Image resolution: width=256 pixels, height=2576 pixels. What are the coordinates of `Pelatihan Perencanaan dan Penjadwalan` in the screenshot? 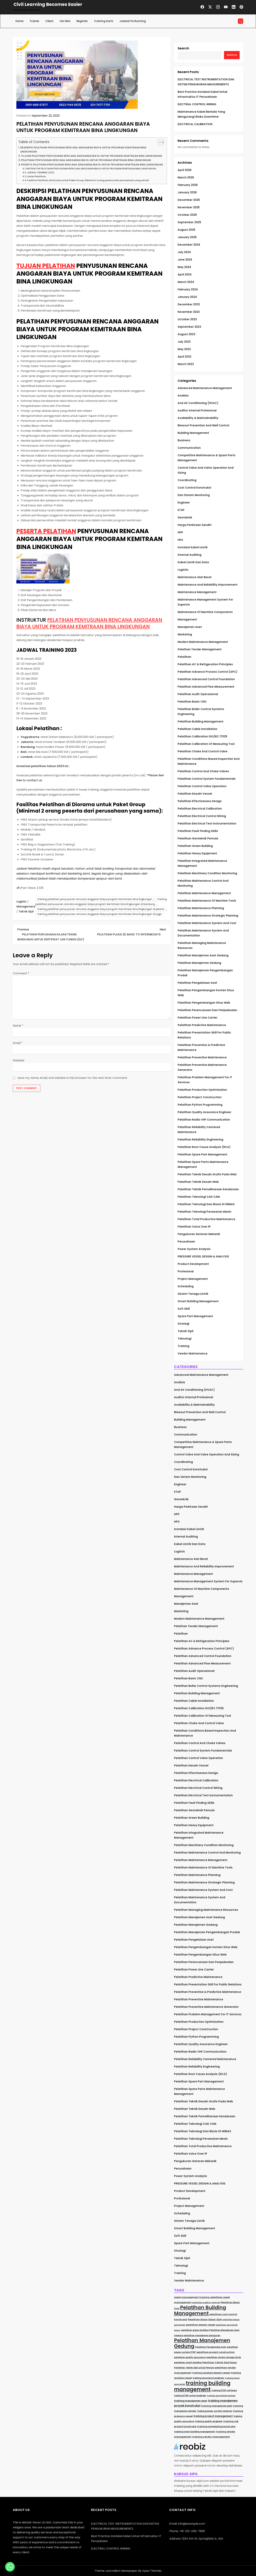 It's located at (207, 1010).